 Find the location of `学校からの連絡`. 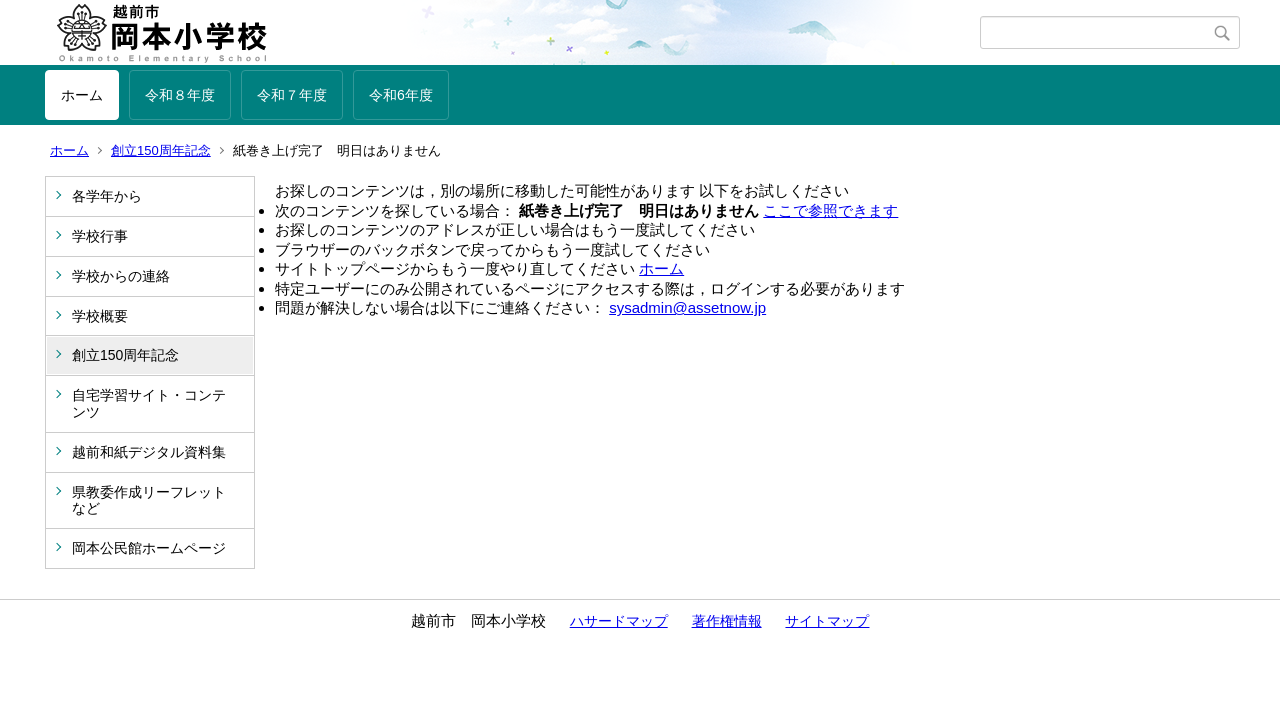

学校からの連絡 is located at coordinates (121, 276).